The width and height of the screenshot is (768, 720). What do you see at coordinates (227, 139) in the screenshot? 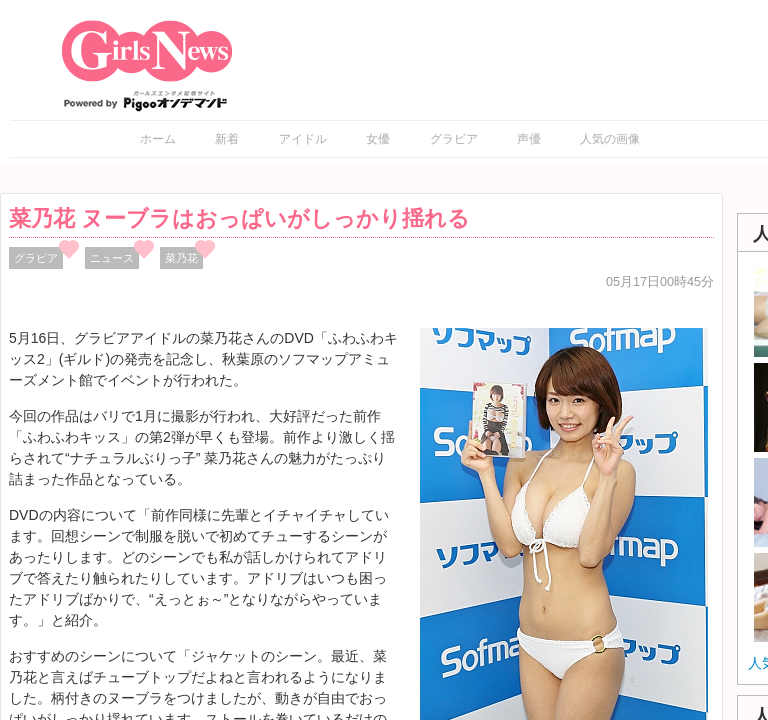
I see `新着` at bounding box center [227, 139].